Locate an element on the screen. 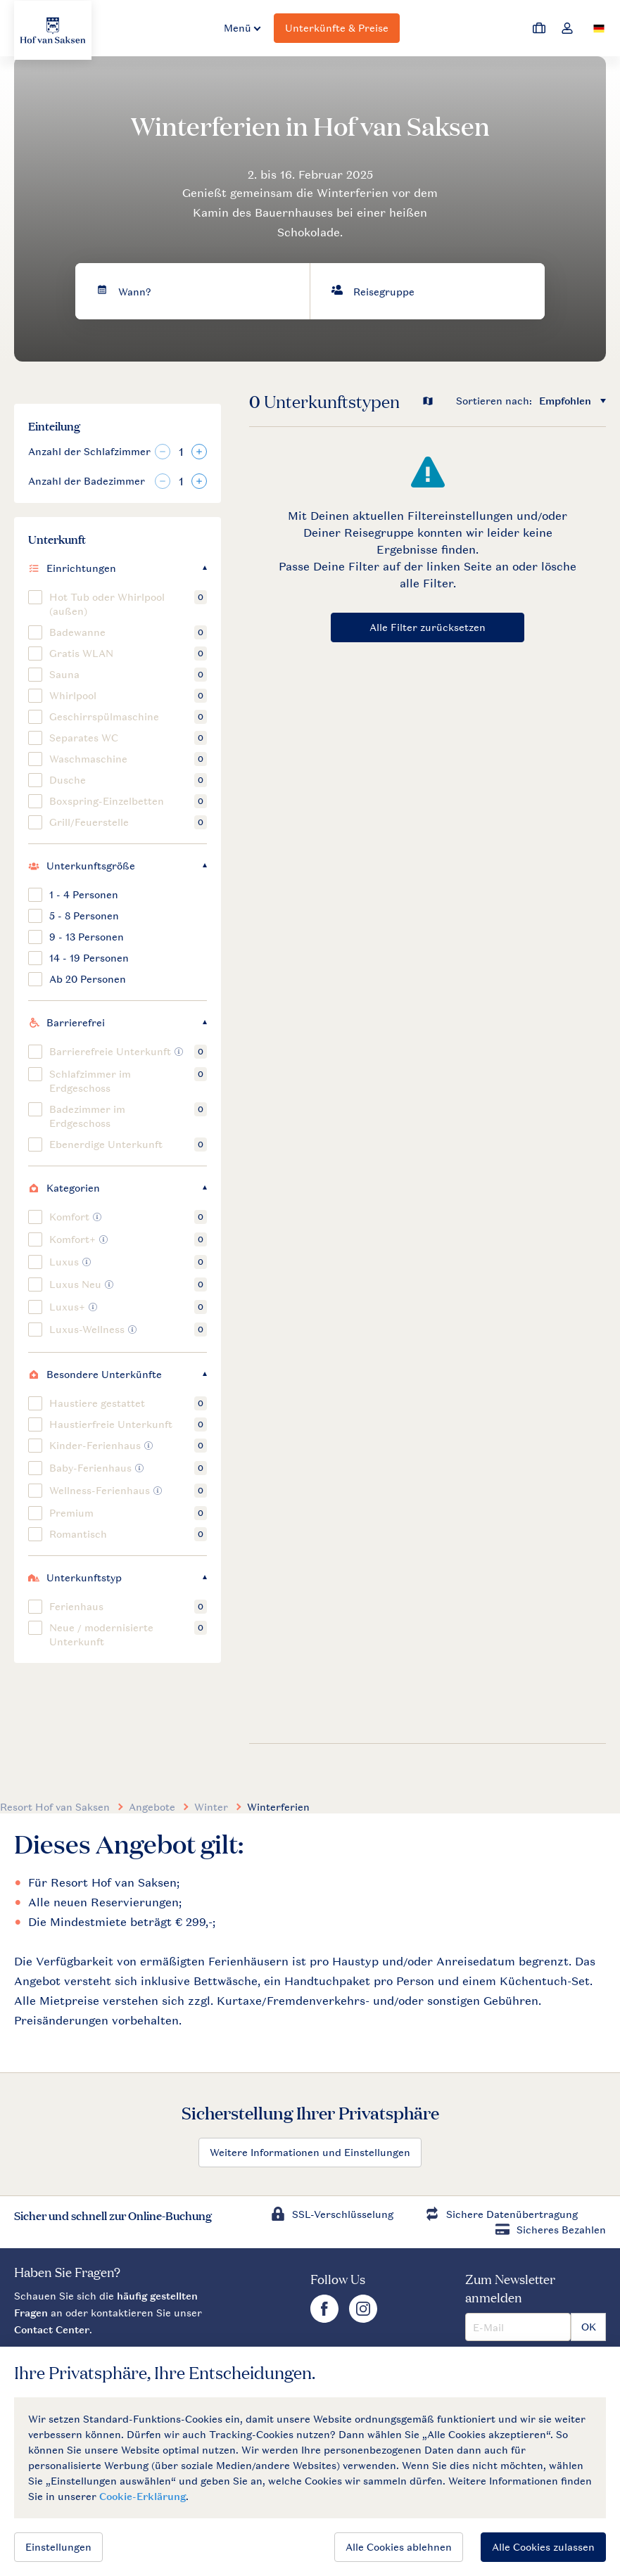 The image size is (620, 2576). Sortieren nach: is located at coordinates (494, 400).